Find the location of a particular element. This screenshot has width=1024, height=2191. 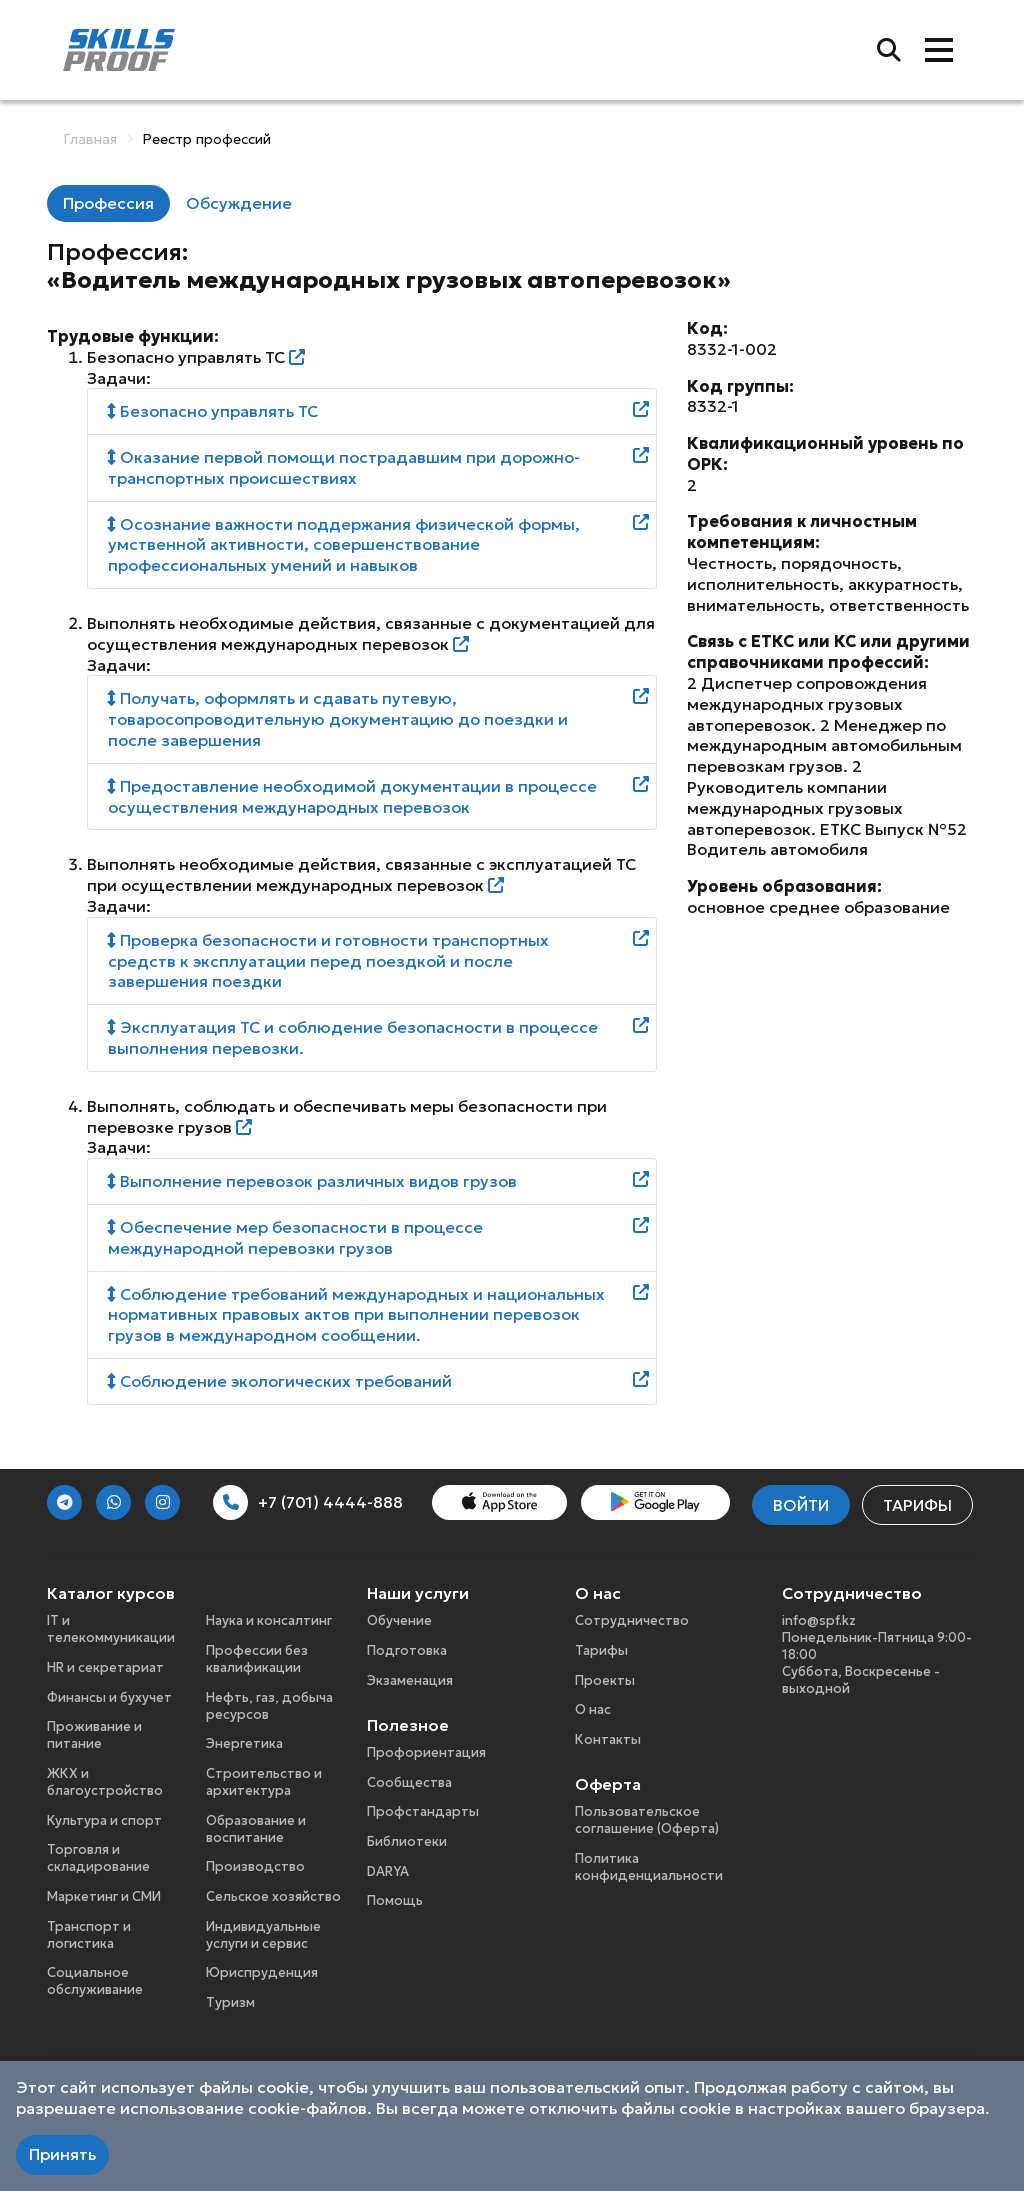

Проживание и питание is located at coordinates (94, 1735).